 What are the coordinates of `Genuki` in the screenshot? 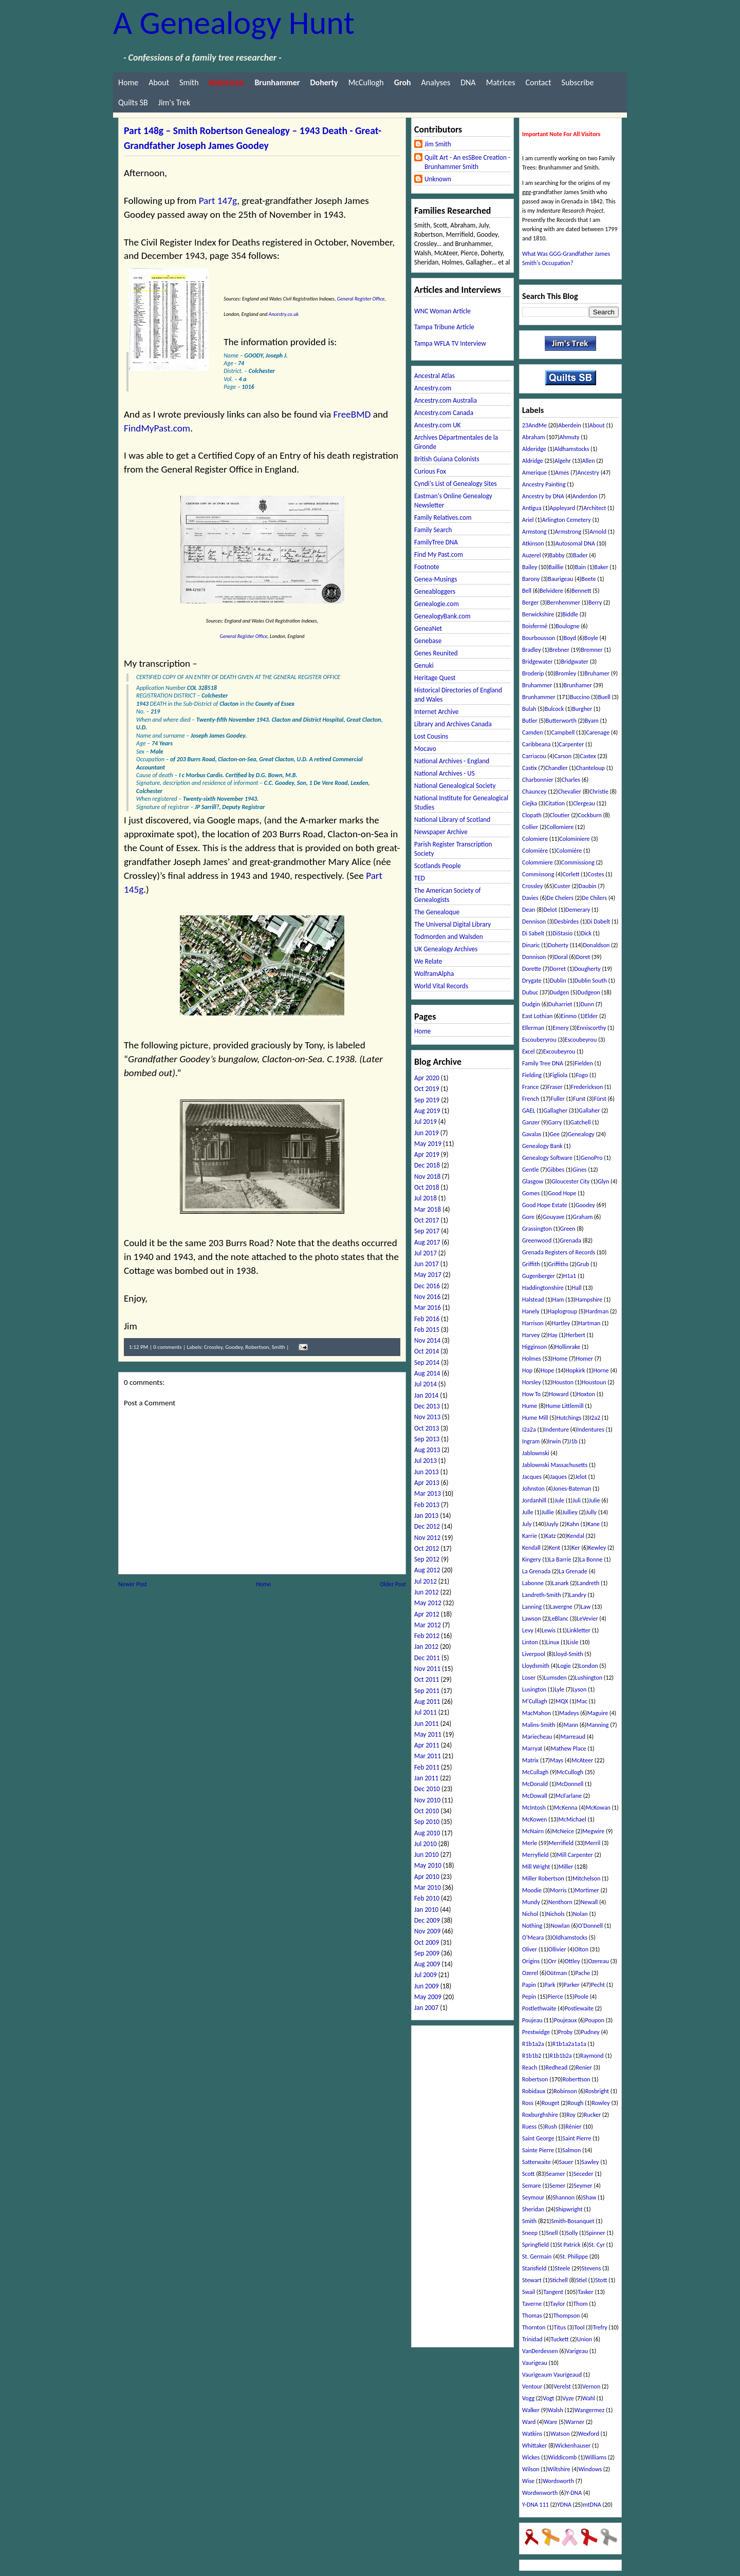 It's located at (424, 665).